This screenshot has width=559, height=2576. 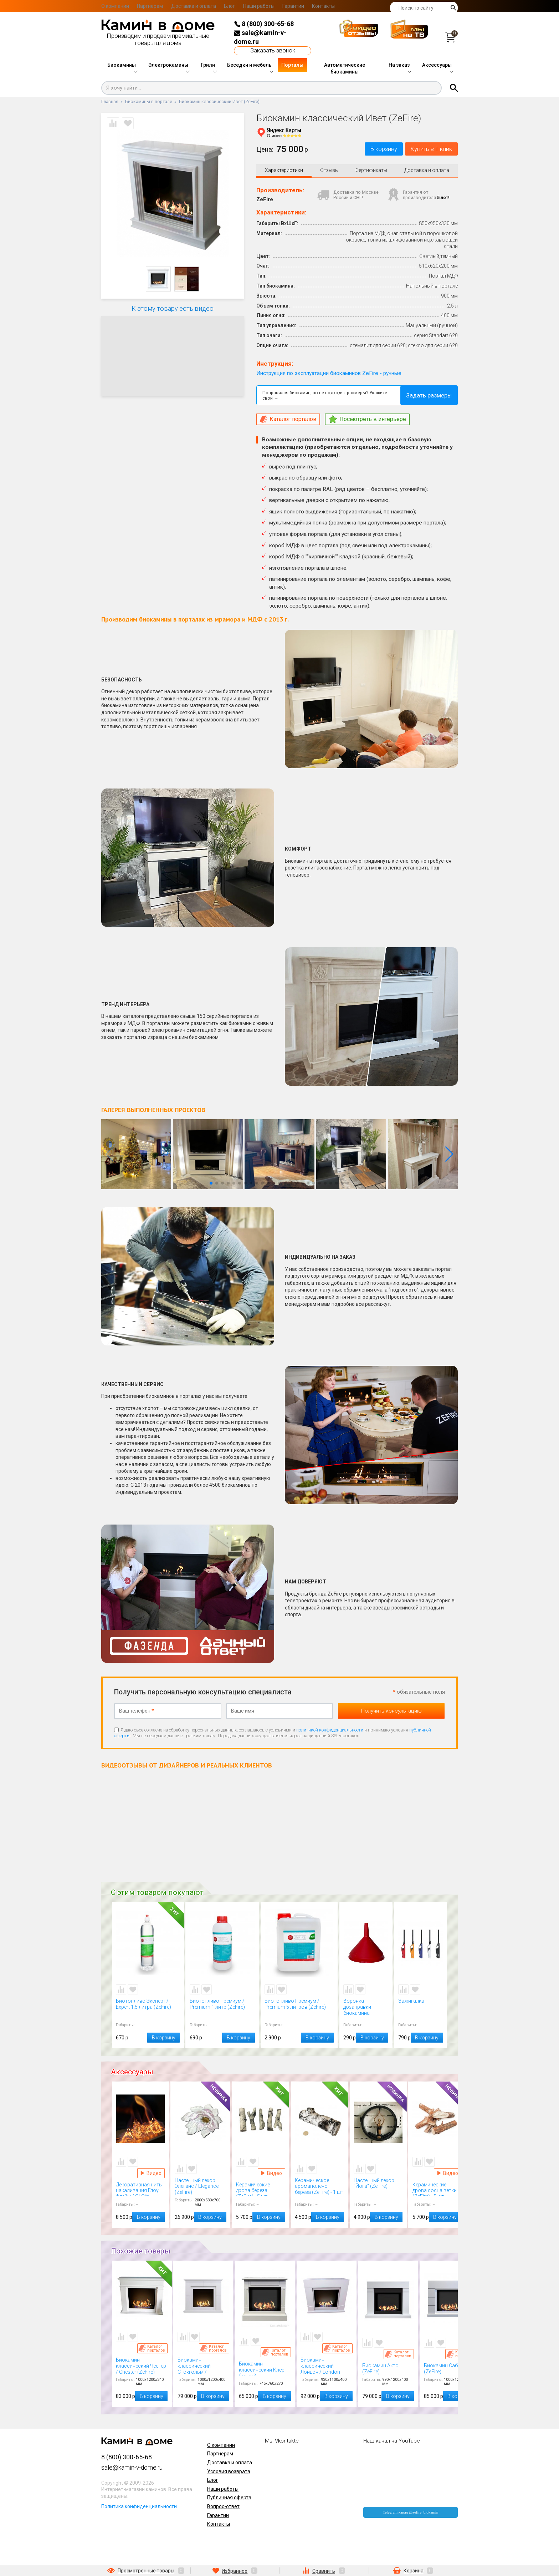 What do you see at coordinates (447, 2174) in the screenshot?
I see `Видео Керамические дрова сосна ветки (ZeFire) - 5 шт` at bounding box center [447, 2174].